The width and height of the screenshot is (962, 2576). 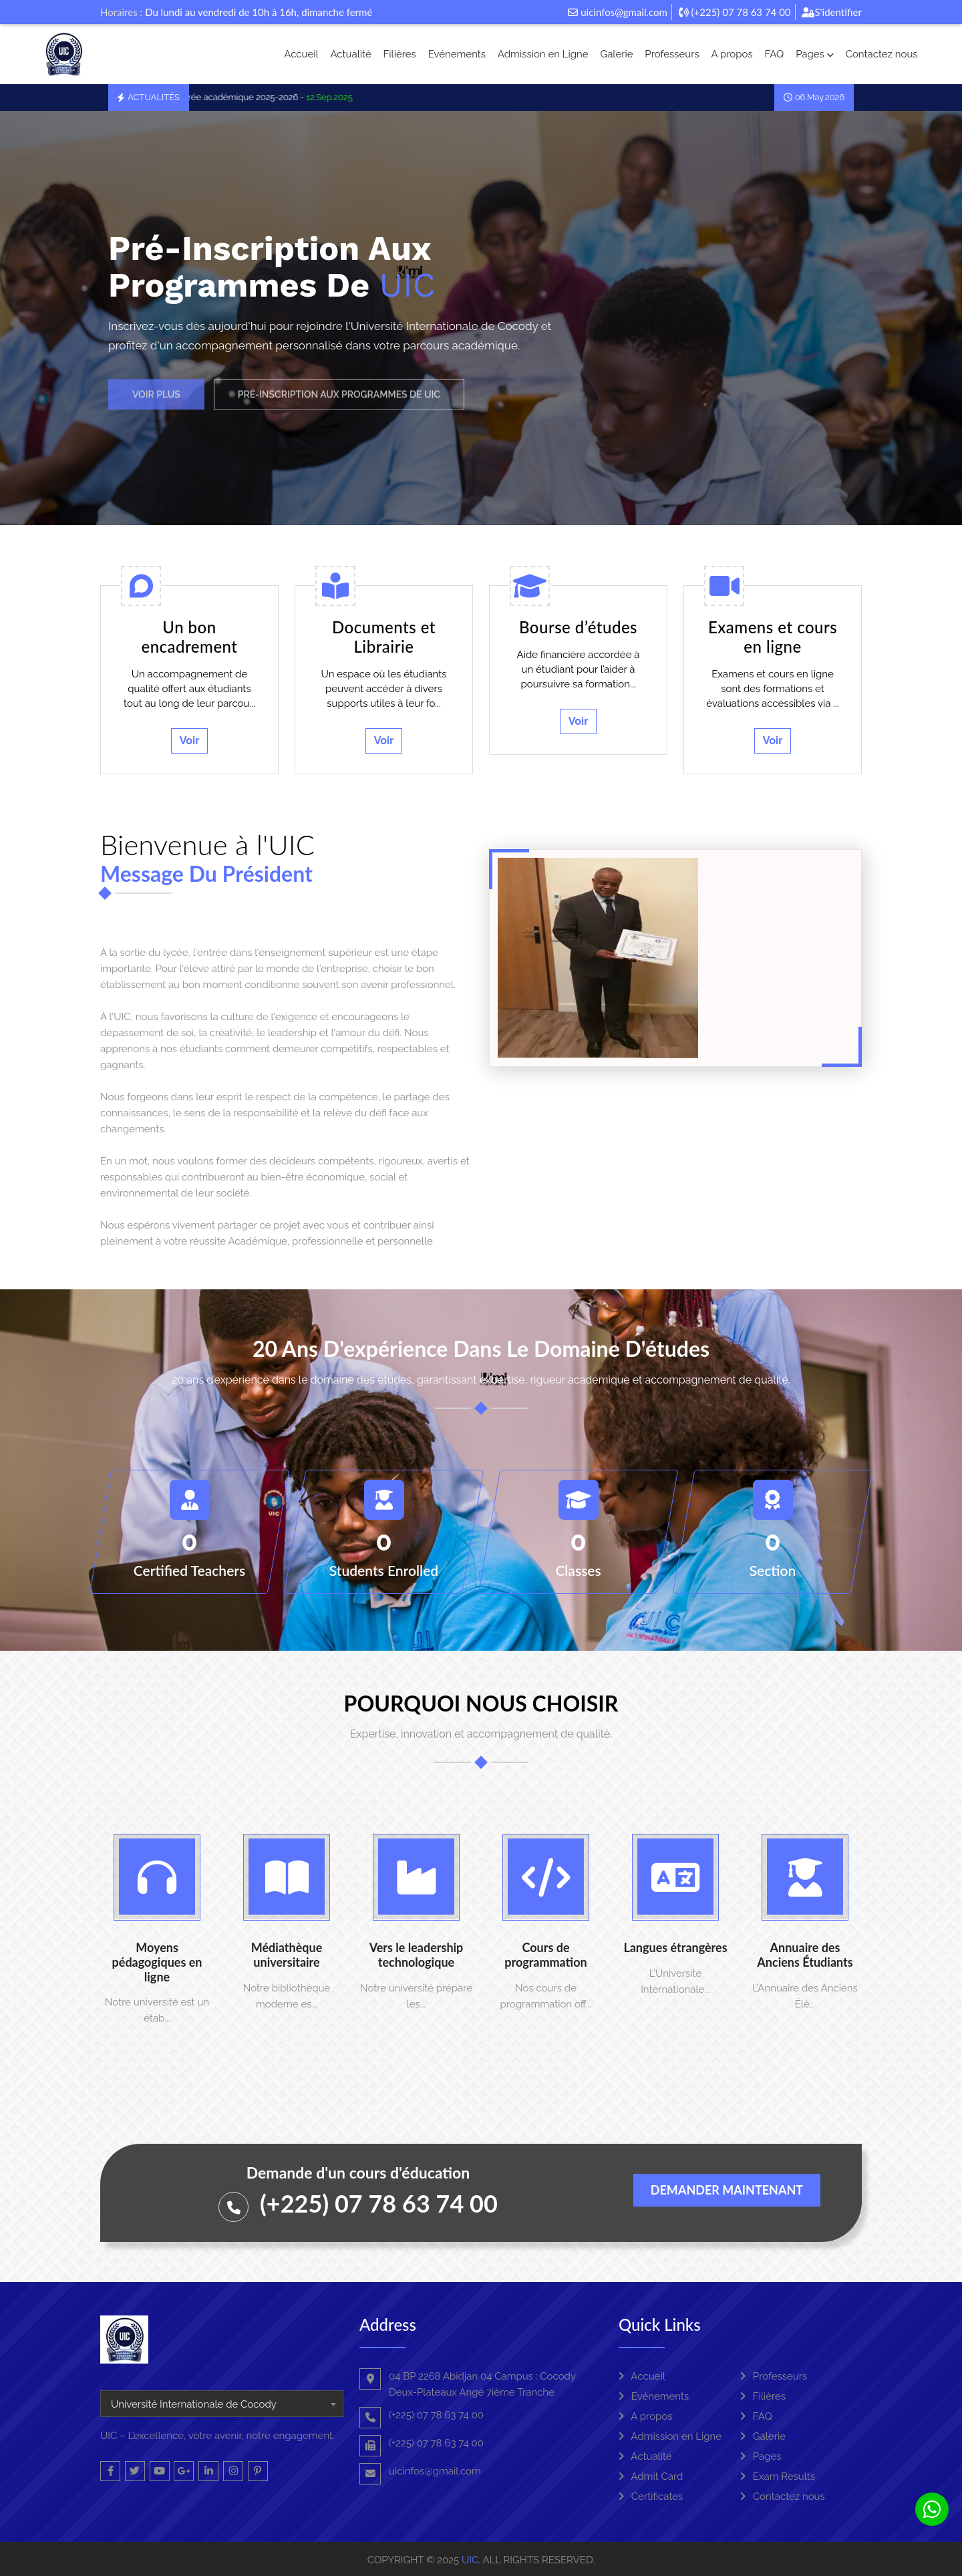 What do you see at coordinates (651, 2496) in the screenshot?
I see `Certificates` at bounding box center [651, 2496].